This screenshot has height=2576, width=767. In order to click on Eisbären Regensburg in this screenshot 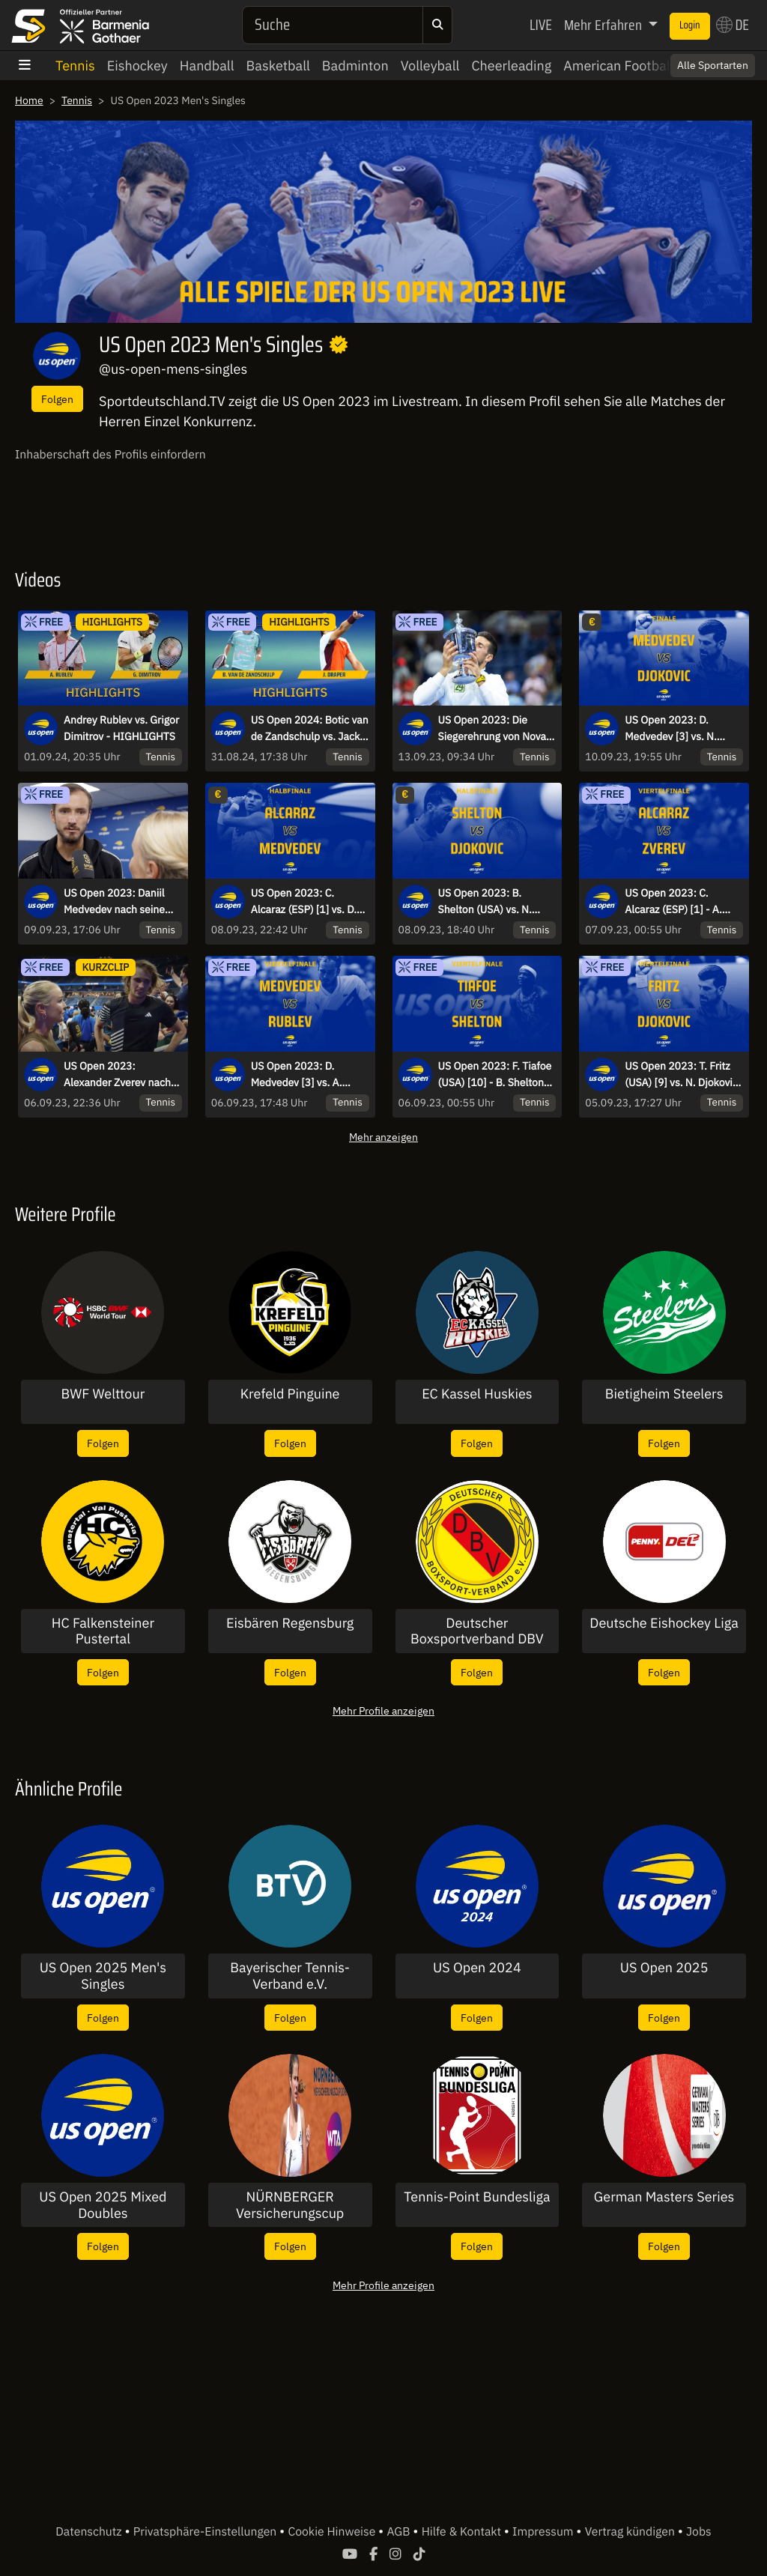, I will do `click(290, 1623)`.